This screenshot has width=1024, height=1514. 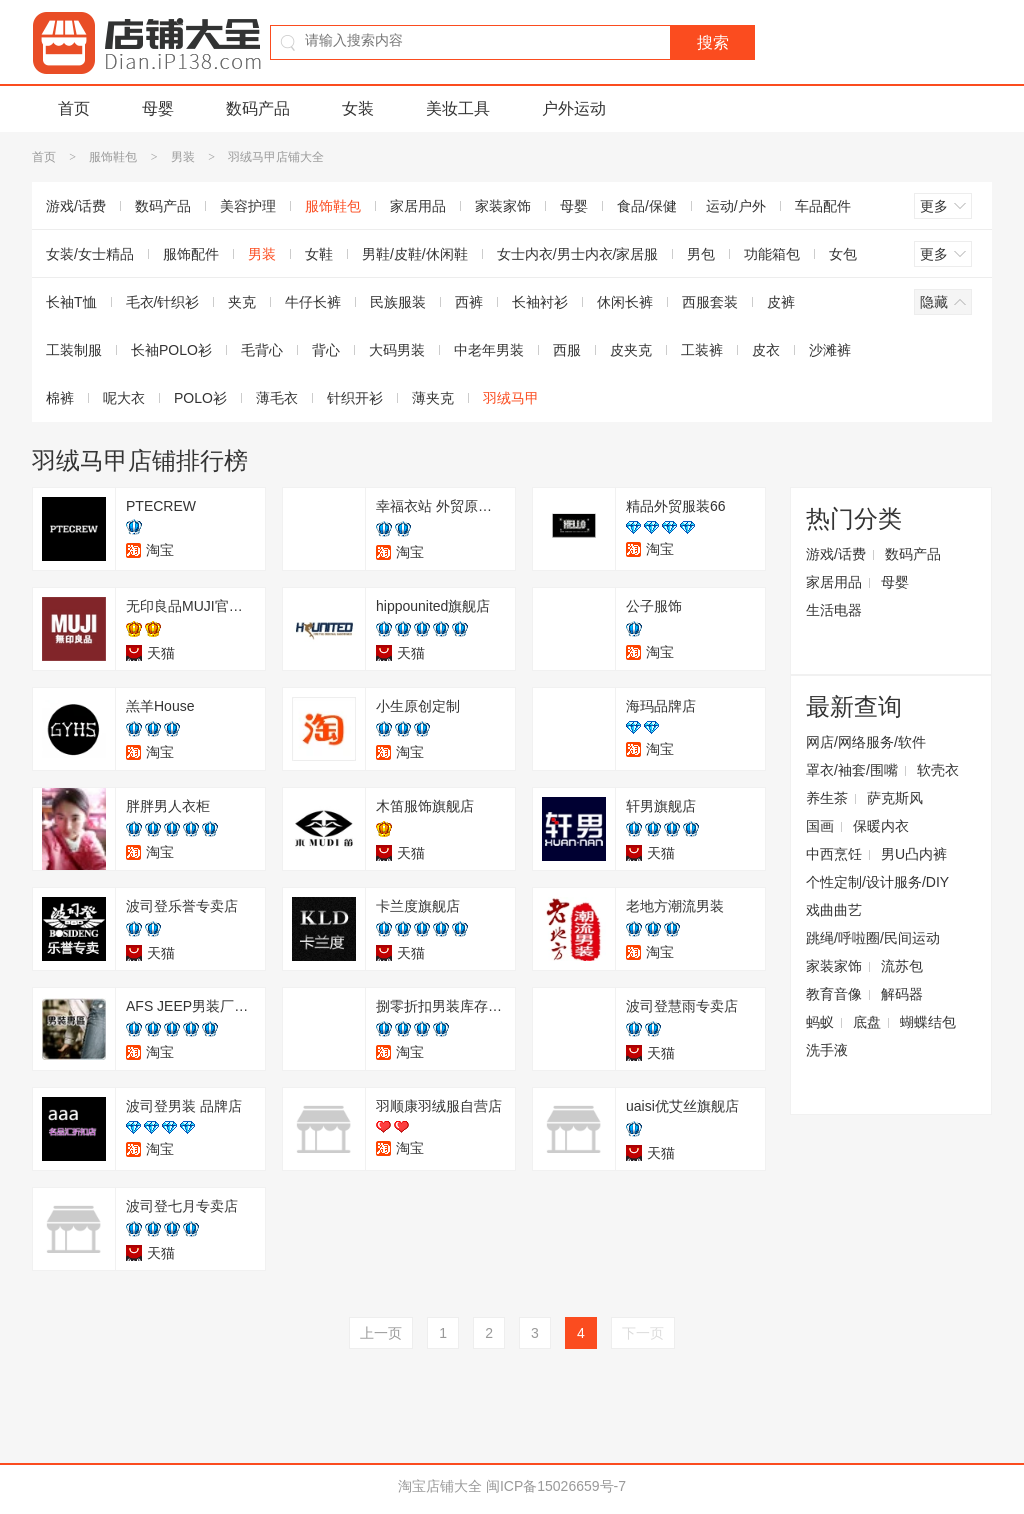 What do you see at coordinates (90, 254) in the screenshot?
I see `女装/女士精品` at bounding box center [90, 254].